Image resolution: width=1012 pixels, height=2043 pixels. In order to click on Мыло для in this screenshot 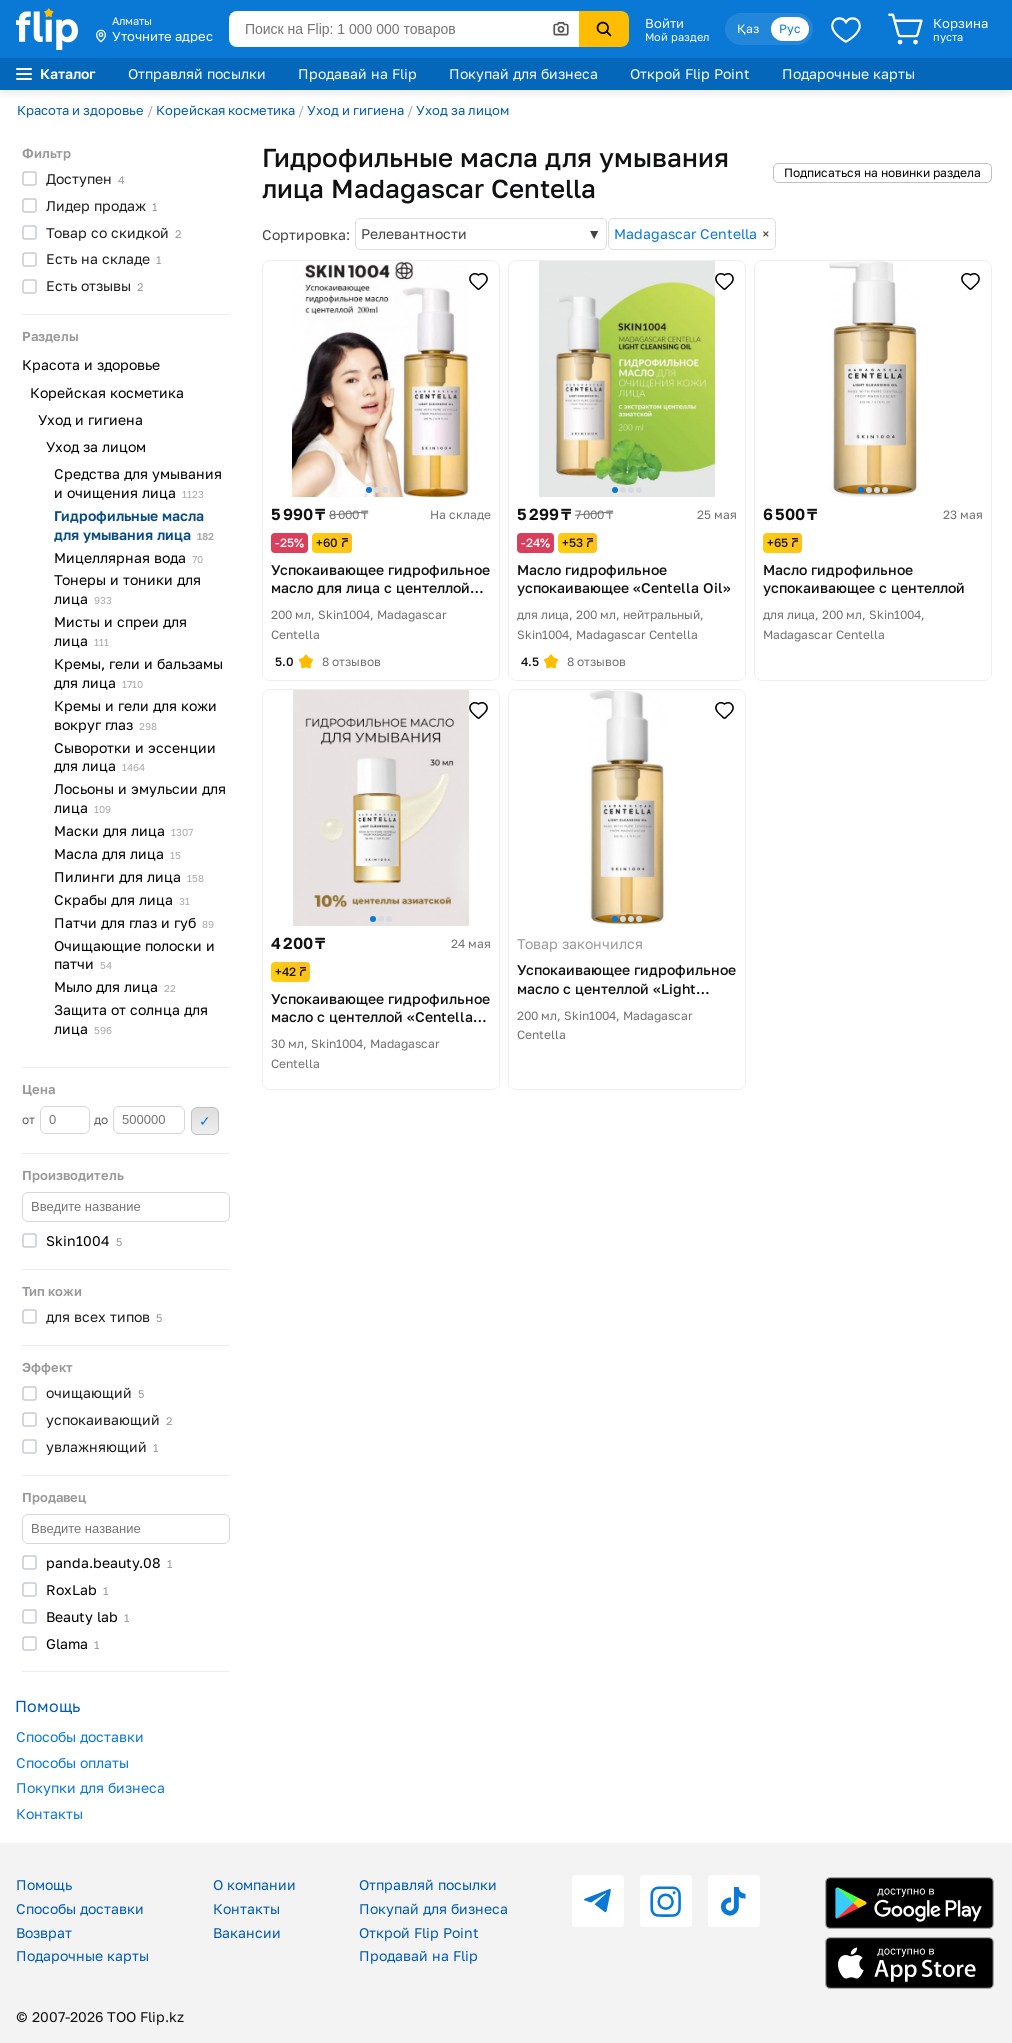, I will do `click(115, 986)`.